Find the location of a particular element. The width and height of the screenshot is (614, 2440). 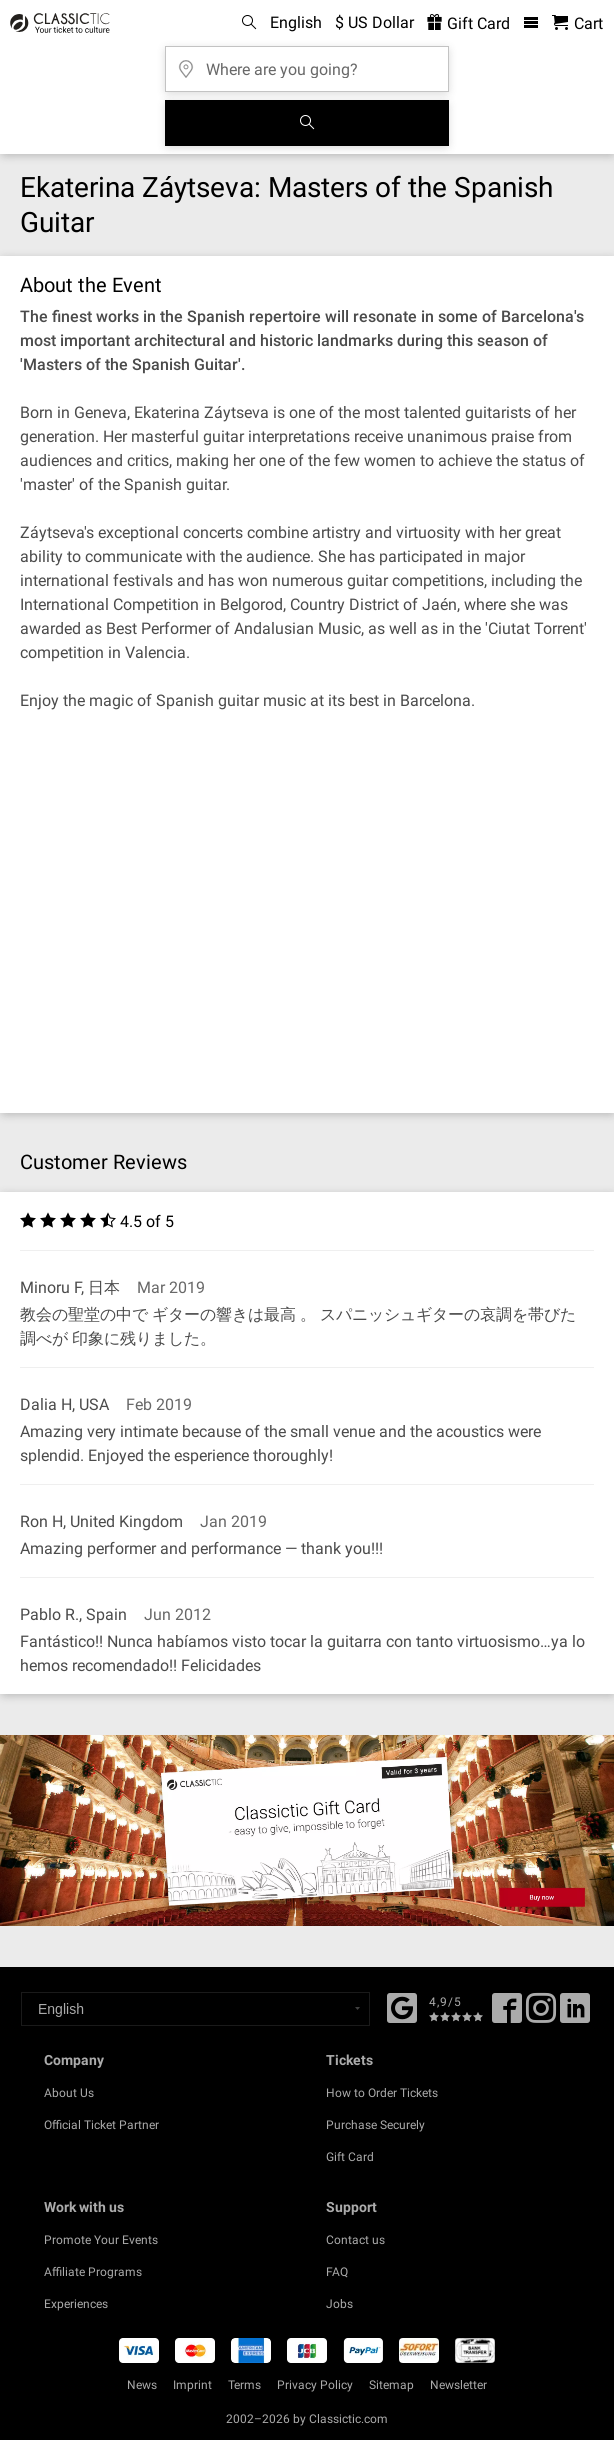

News is located at coordinates (142, 2385).